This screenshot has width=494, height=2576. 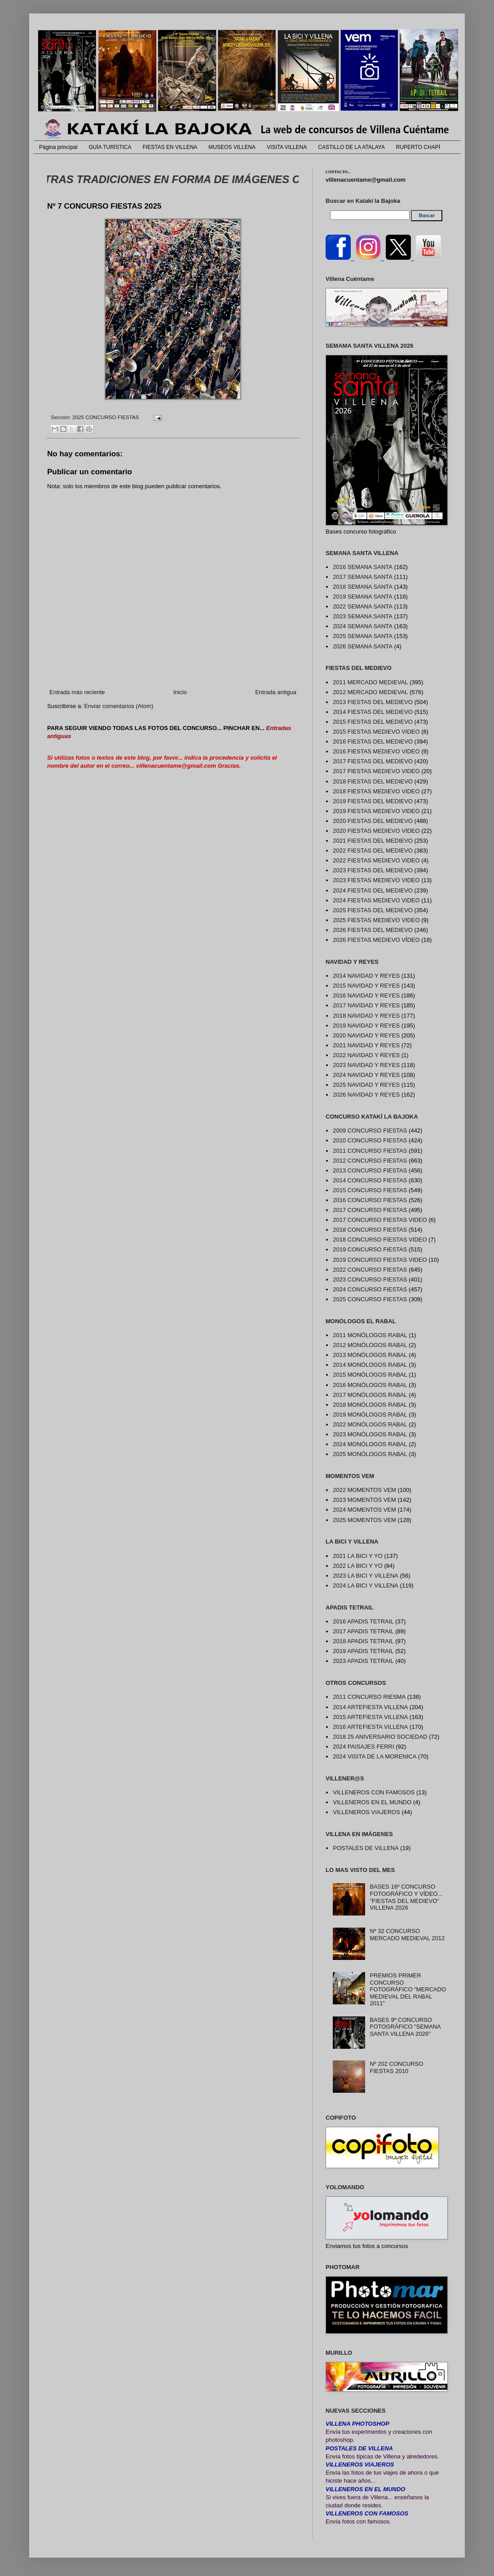 What do you see at coordinates (363, 1651) in the screenshot?
I see `2019 APADIS TETRAIL` at bounding box center [363, 1651].